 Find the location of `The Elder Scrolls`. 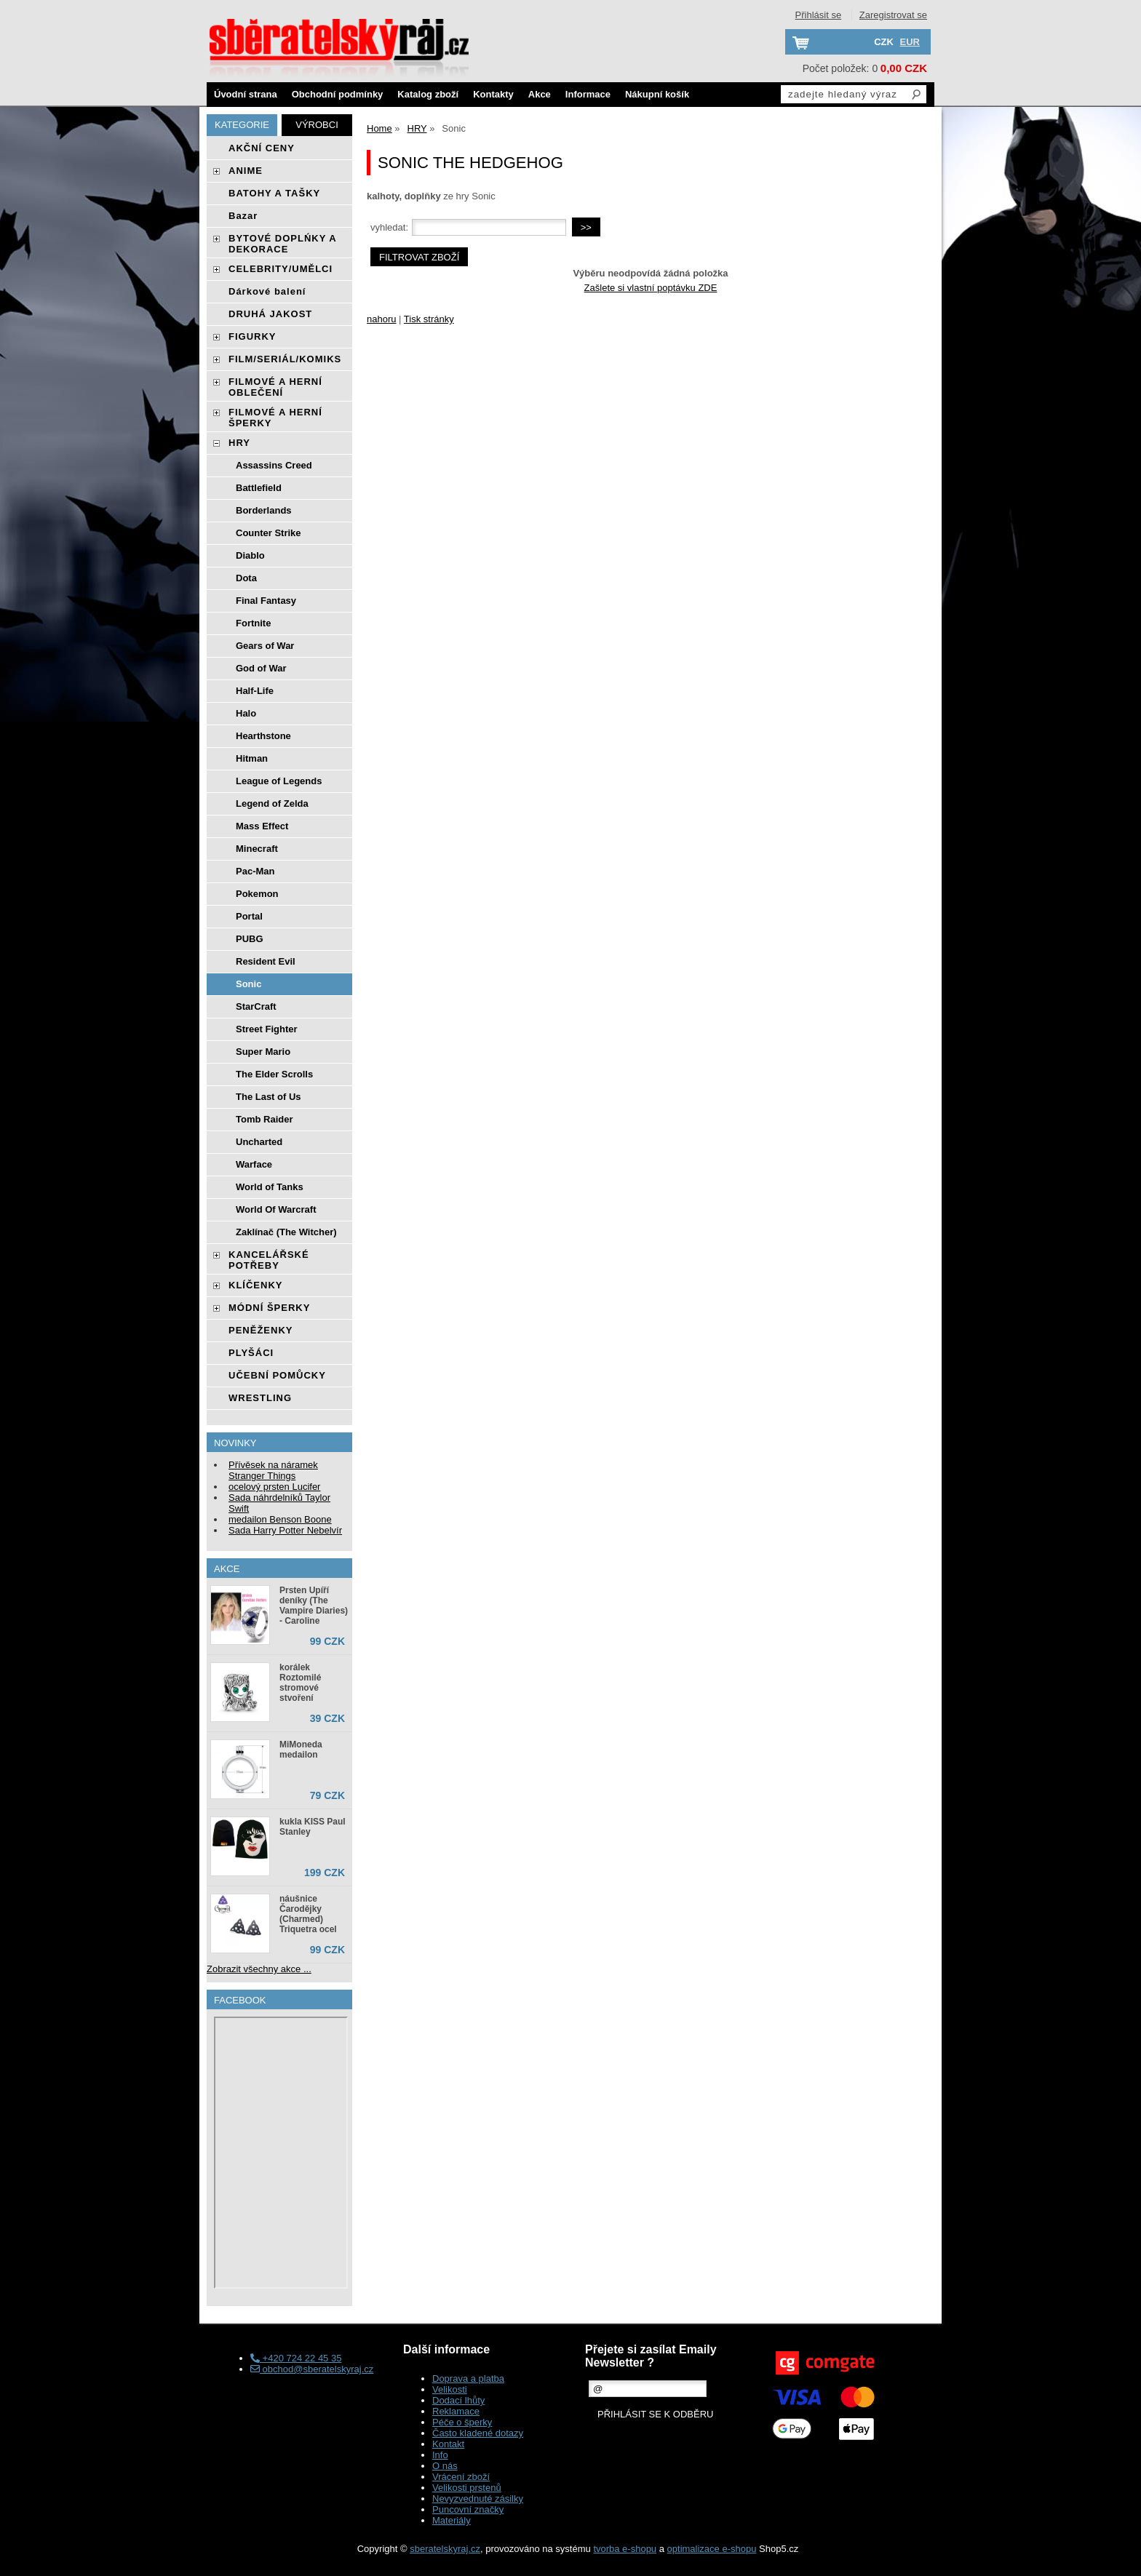

The Elder Scrolls is located at coordinates (274, 1074).